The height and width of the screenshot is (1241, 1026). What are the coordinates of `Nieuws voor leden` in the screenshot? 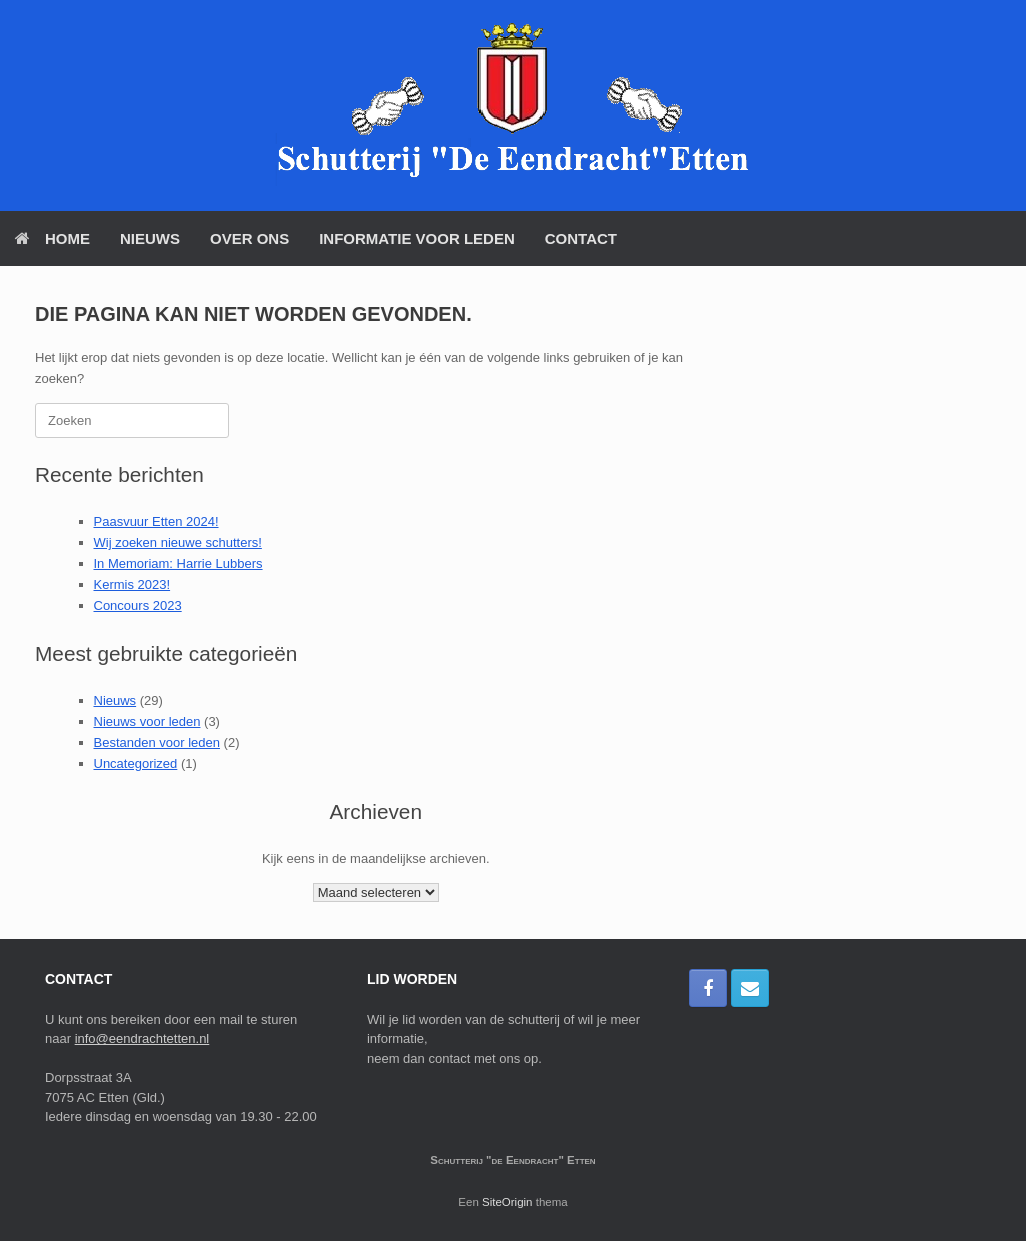 It's located at (147, 721).